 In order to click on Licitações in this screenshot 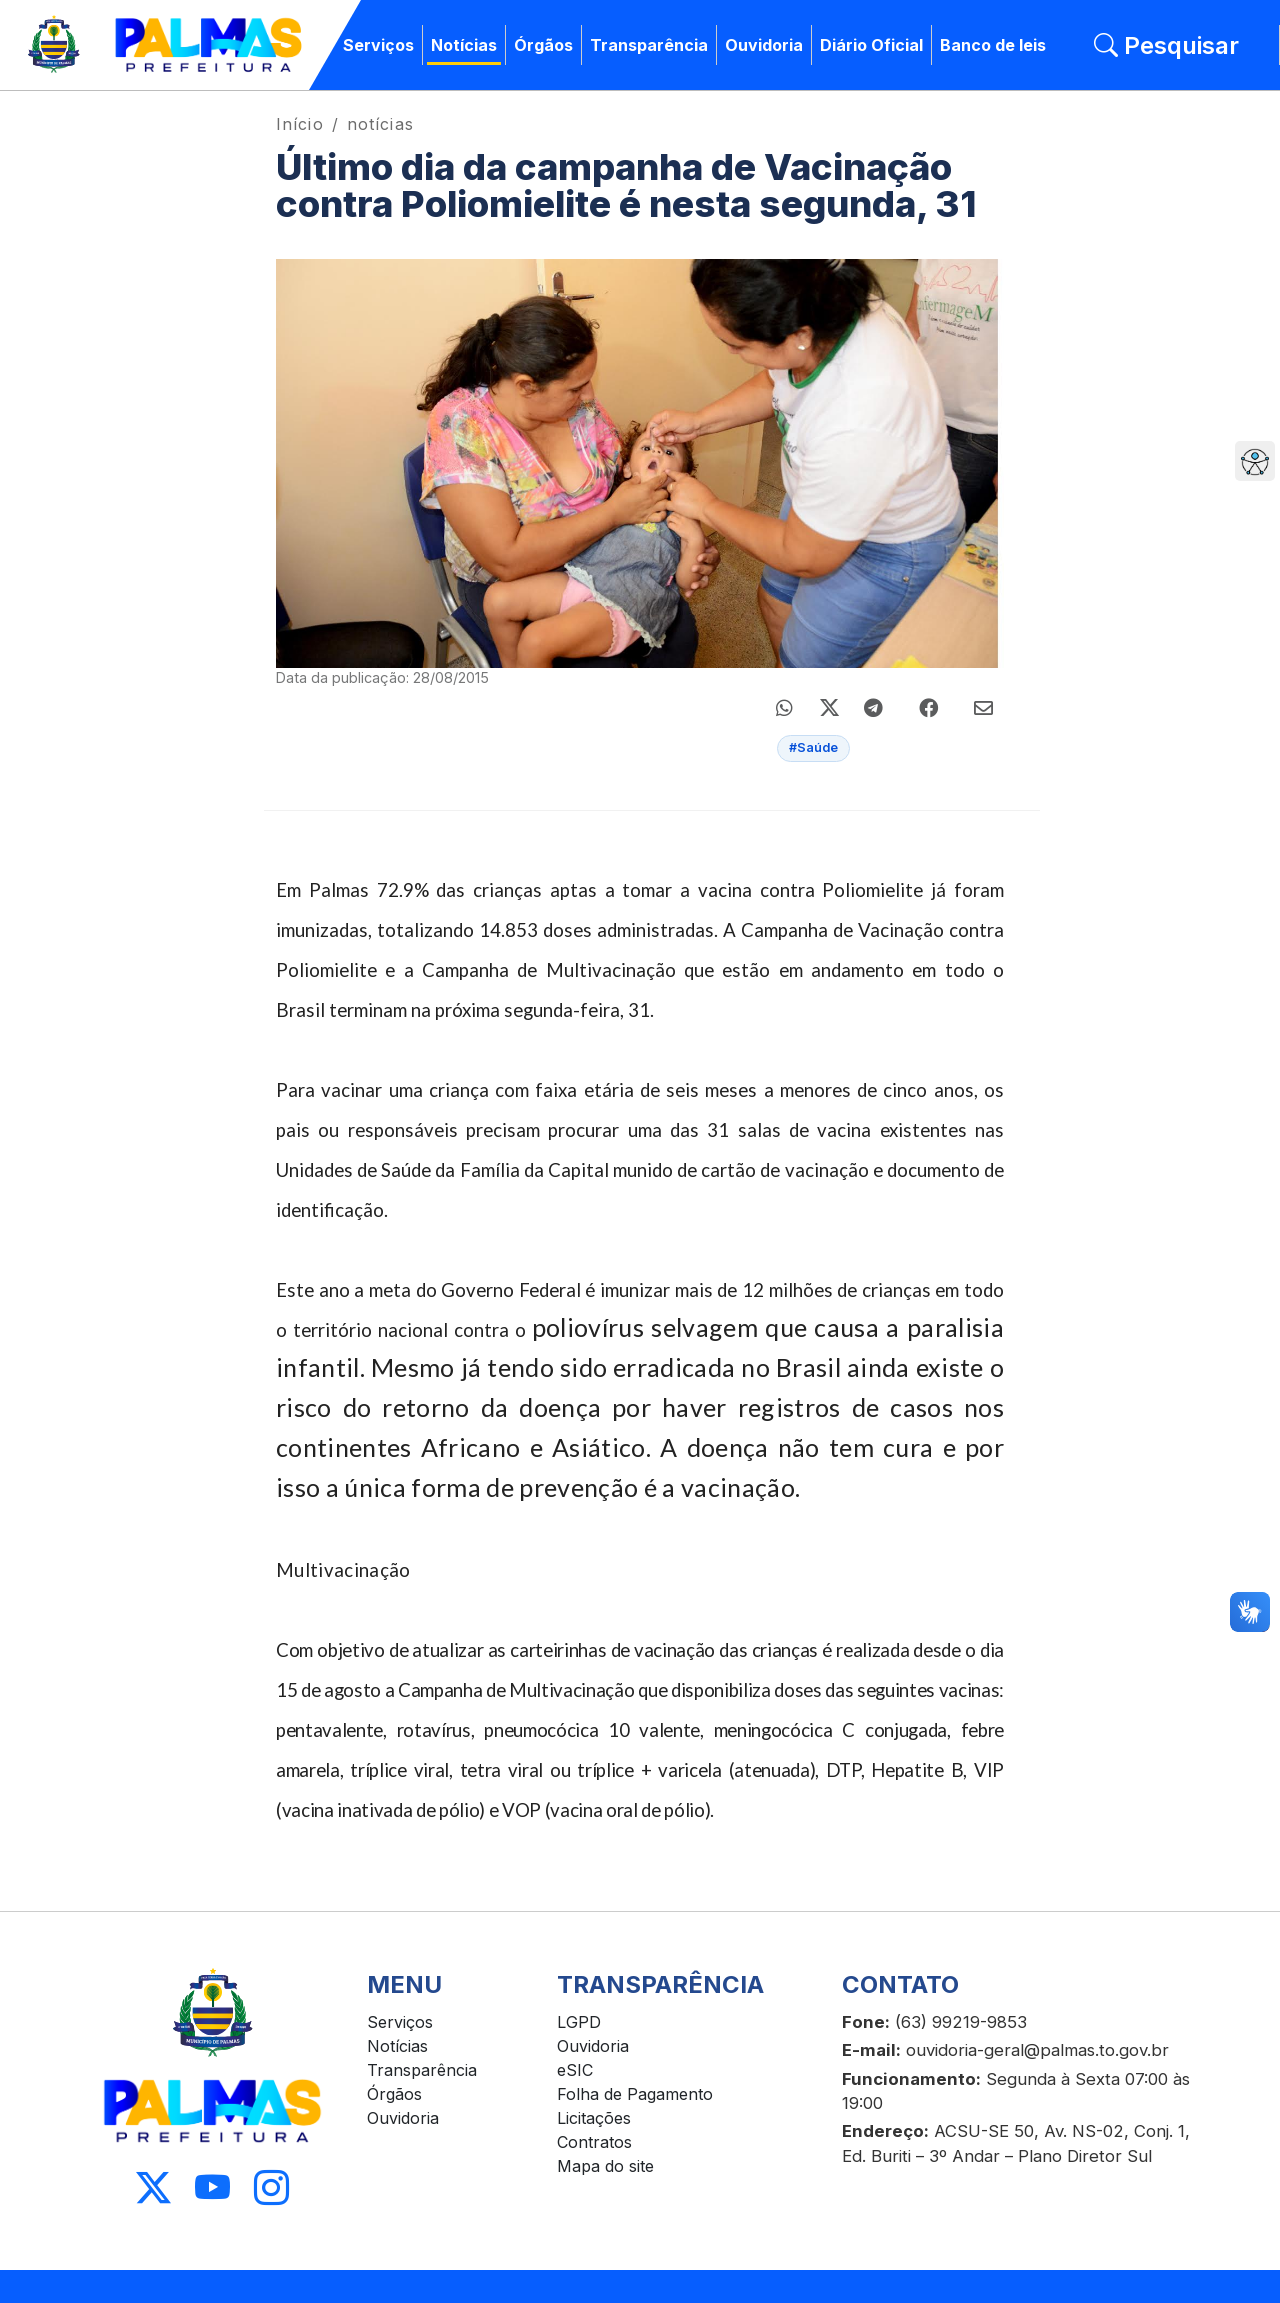, I will do `click(594, 2118)`.